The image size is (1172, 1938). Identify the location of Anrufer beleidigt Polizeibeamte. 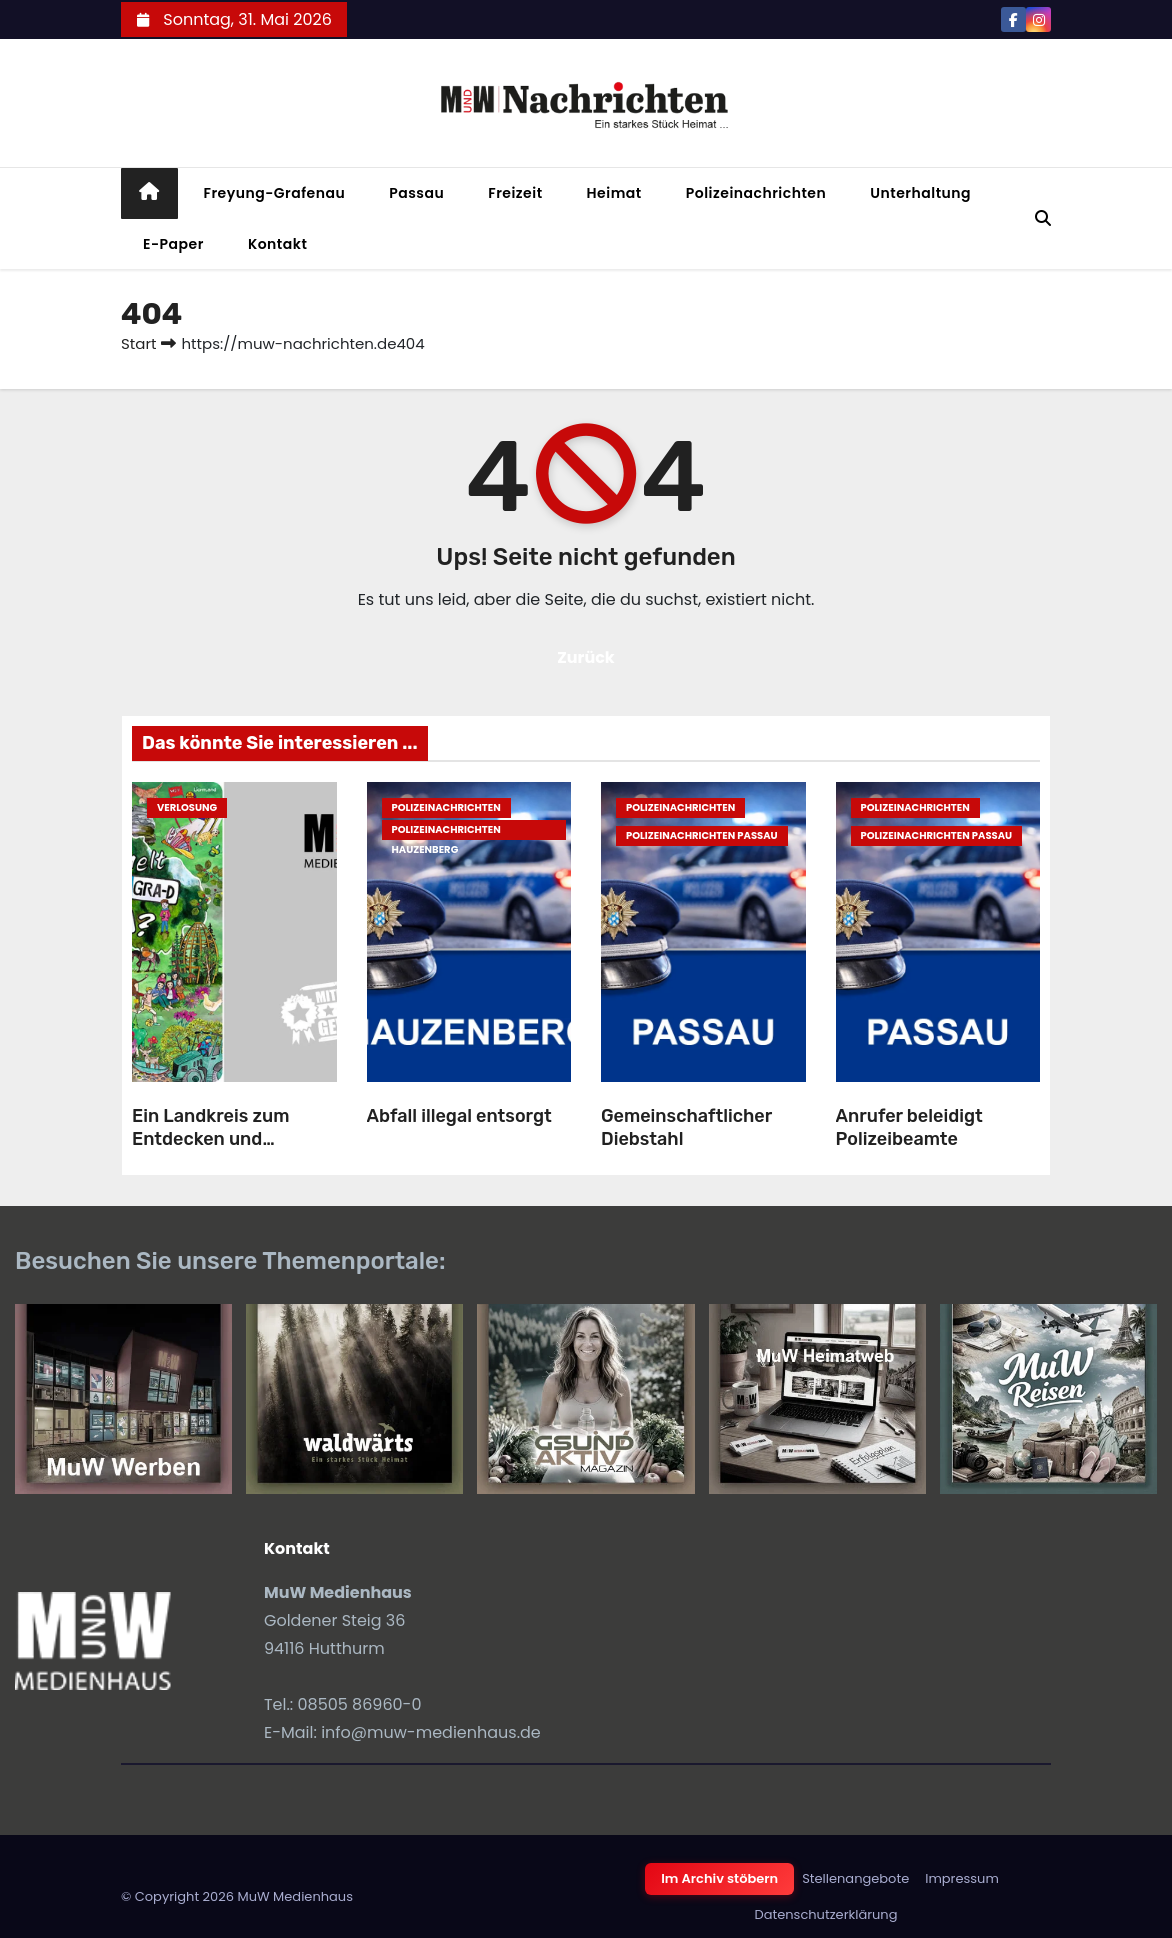
(909, 1127).